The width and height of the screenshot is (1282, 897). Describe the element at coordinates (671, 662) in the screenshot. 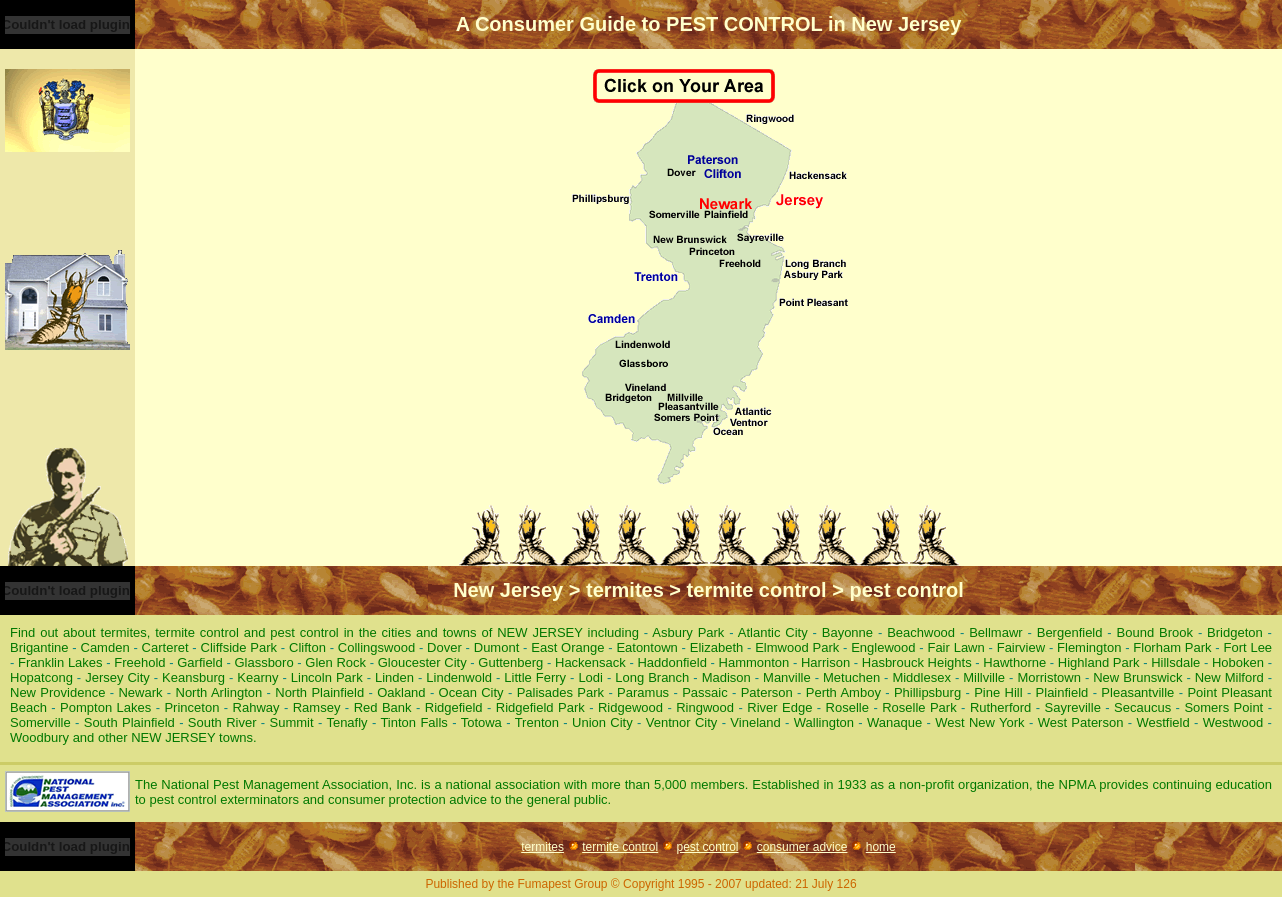

I see `Haddonfield` at that location.